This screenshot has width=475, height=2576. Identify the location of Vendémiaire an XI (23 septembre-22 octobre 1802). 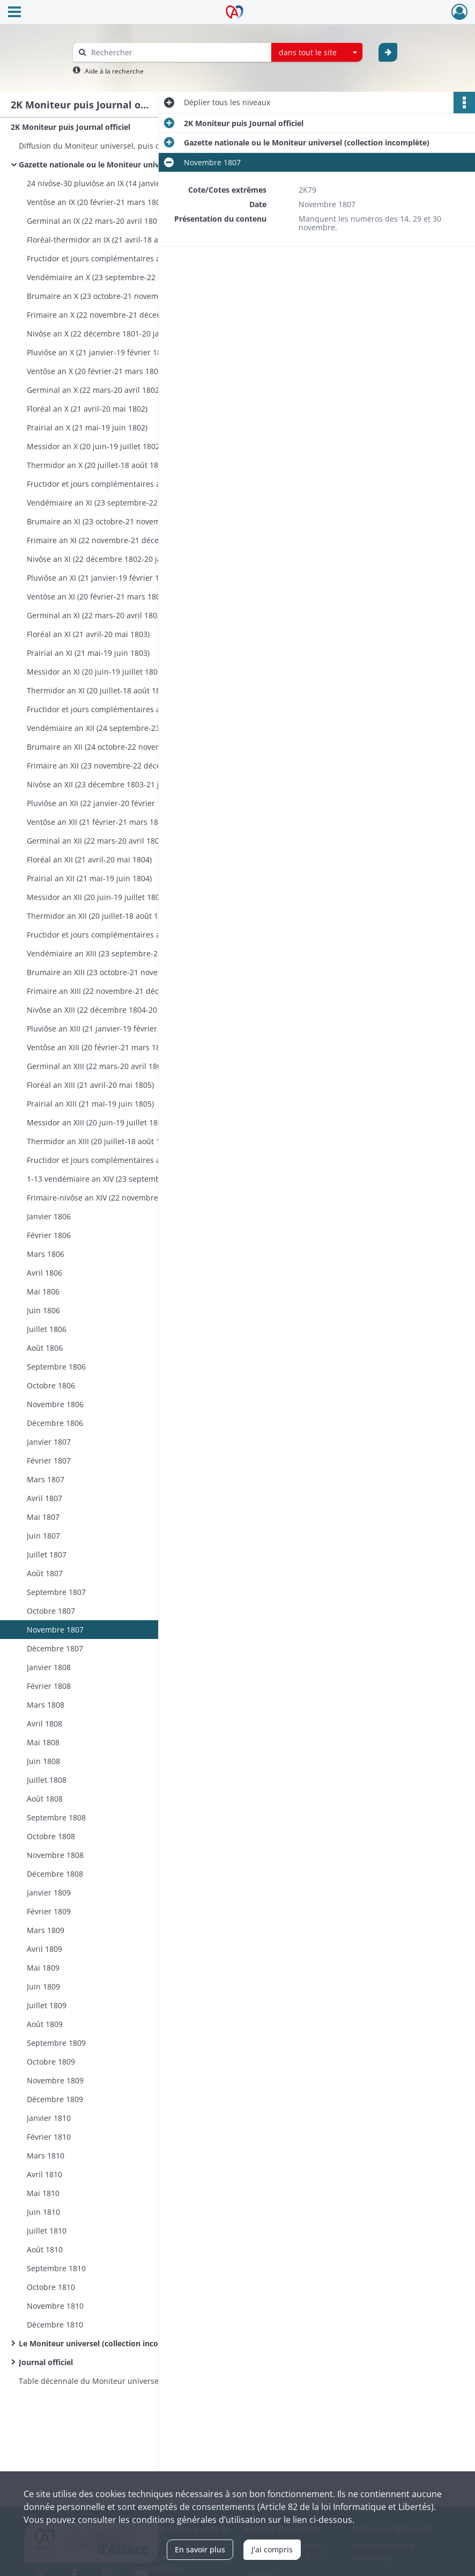
(118, 502).